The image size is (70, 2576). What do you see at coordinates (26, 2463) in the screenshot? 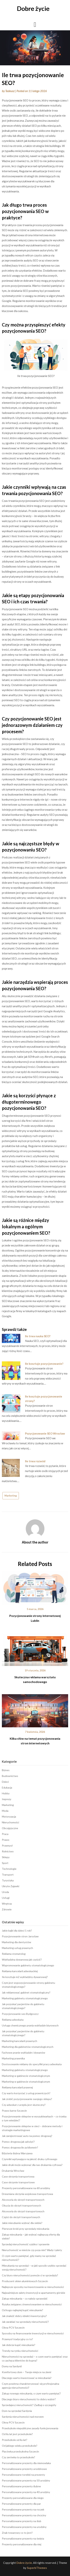
I see `Personalizowane prezenty dla niemowlaka` at bounding box center [26, 2463].